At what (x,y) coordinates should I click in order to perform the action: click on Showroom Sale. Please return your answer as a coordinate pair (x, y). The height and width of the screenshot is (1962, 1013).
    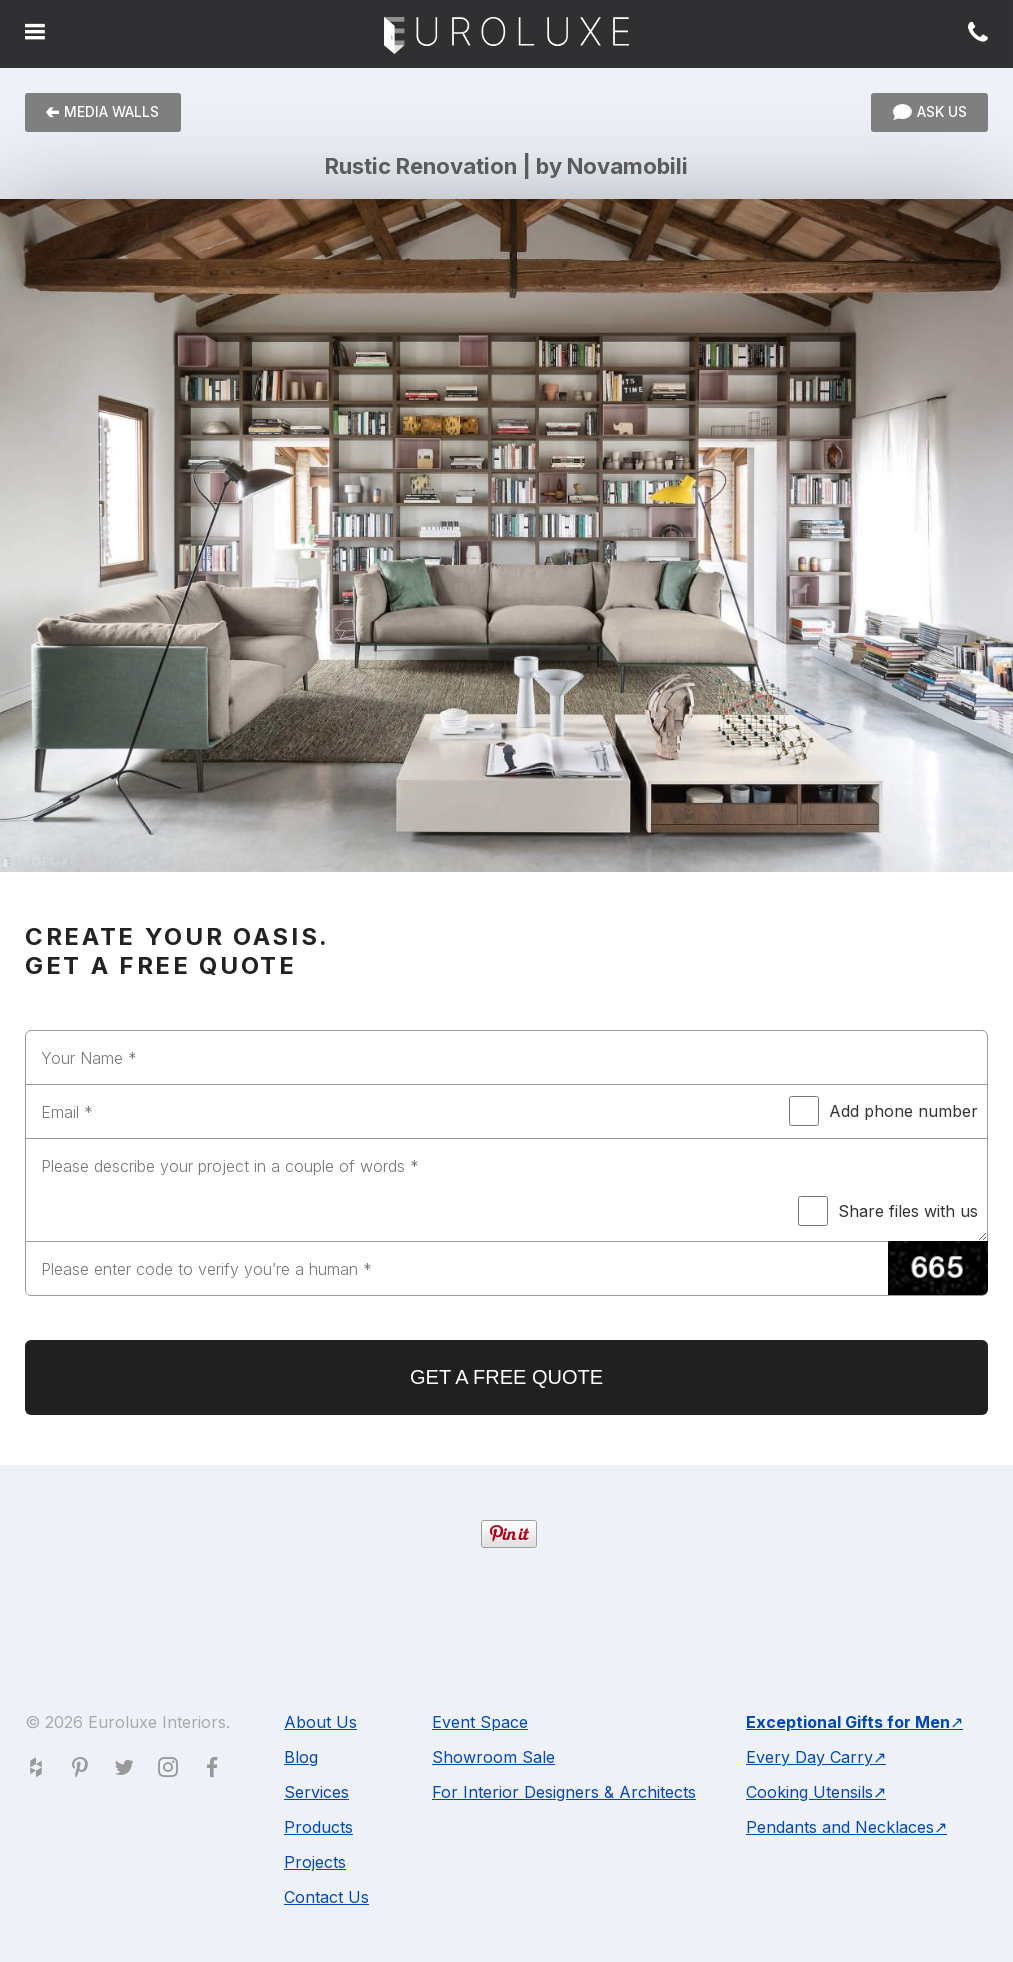
    Looking at the image, I should click on (493, 1757).